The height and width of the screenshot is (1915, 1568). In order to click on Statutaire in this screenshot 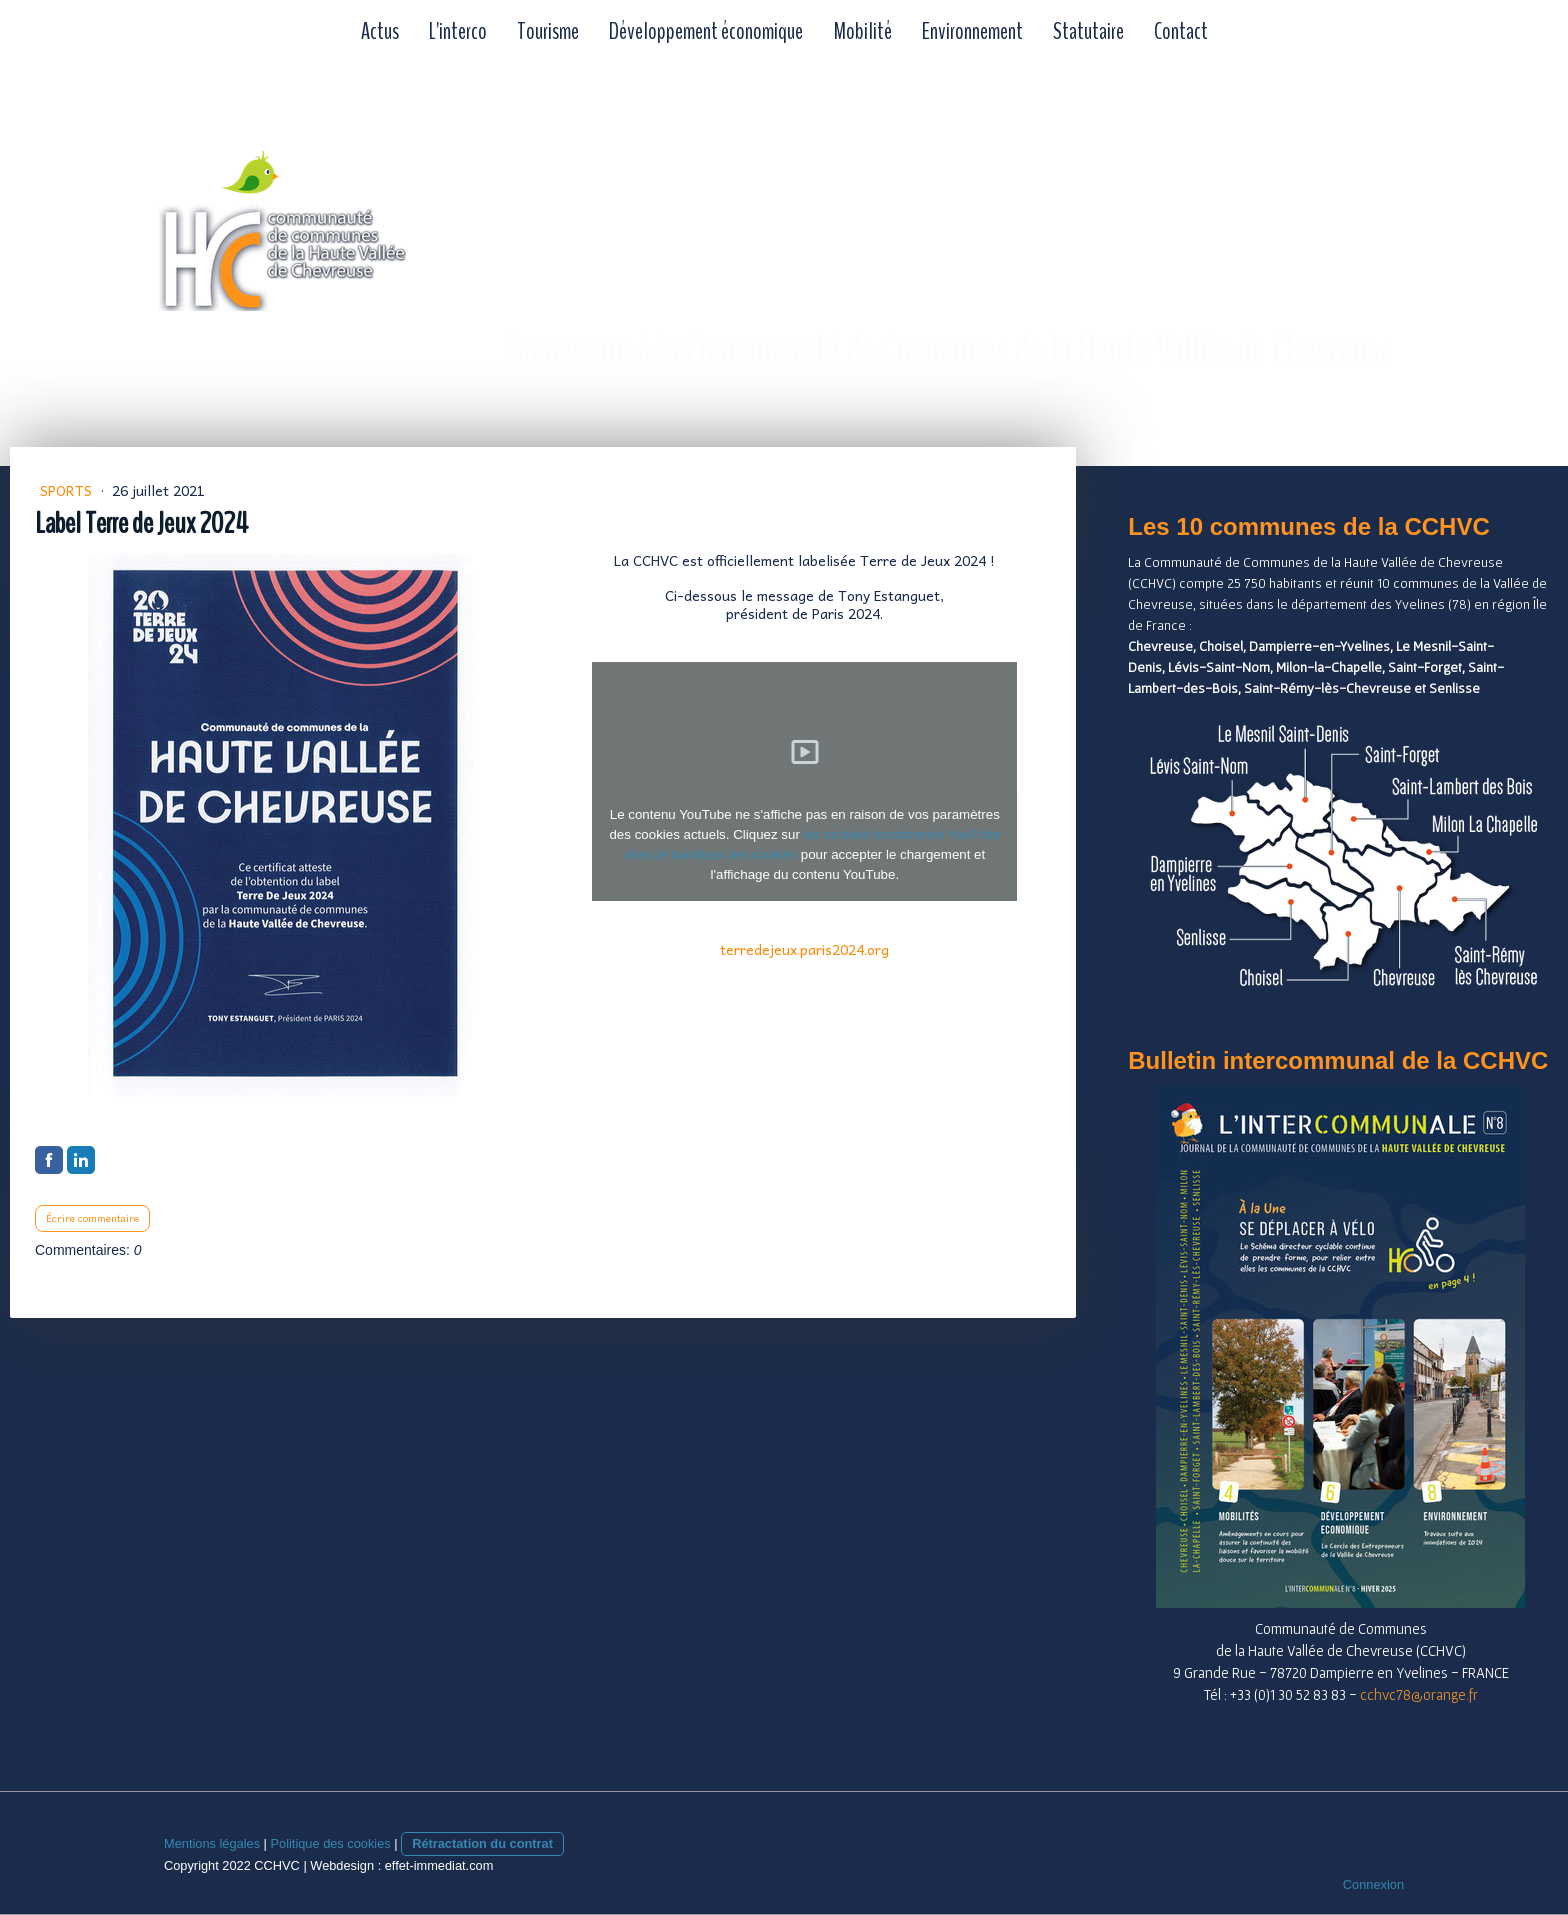, I will do `click(1088, 31)`.